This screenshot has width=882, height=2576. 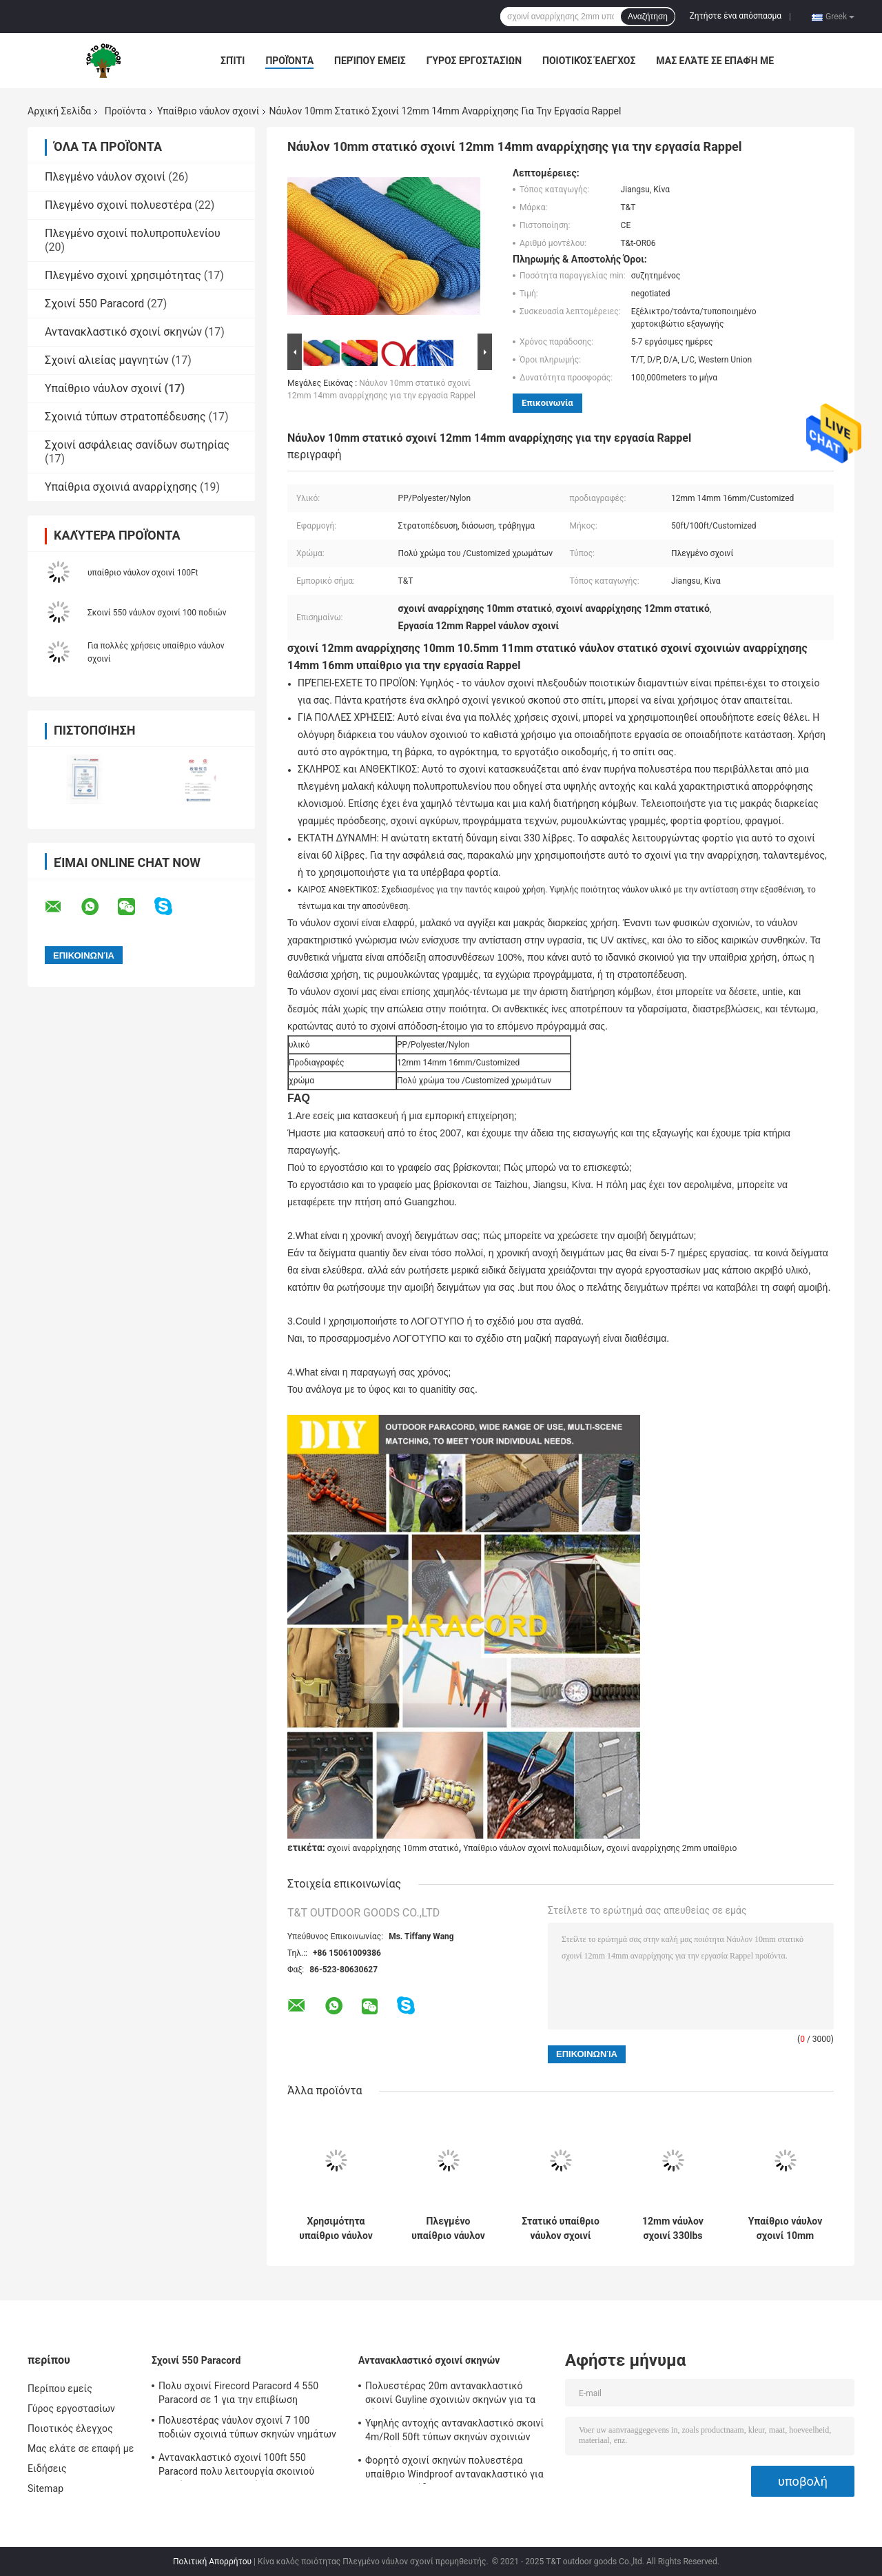 I want to click on Ειδήσεις, so click(x=47, y=2468).